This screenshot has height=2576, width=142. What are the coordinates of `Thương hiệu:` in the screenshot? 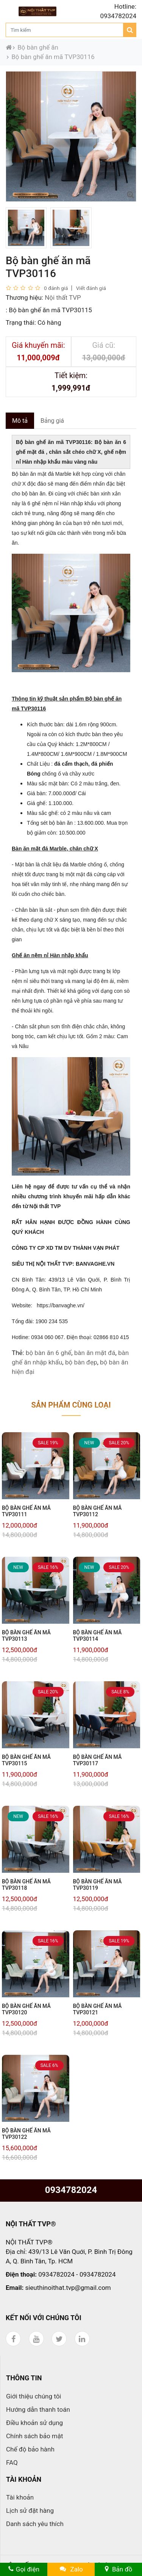 It's located at (24, 297).